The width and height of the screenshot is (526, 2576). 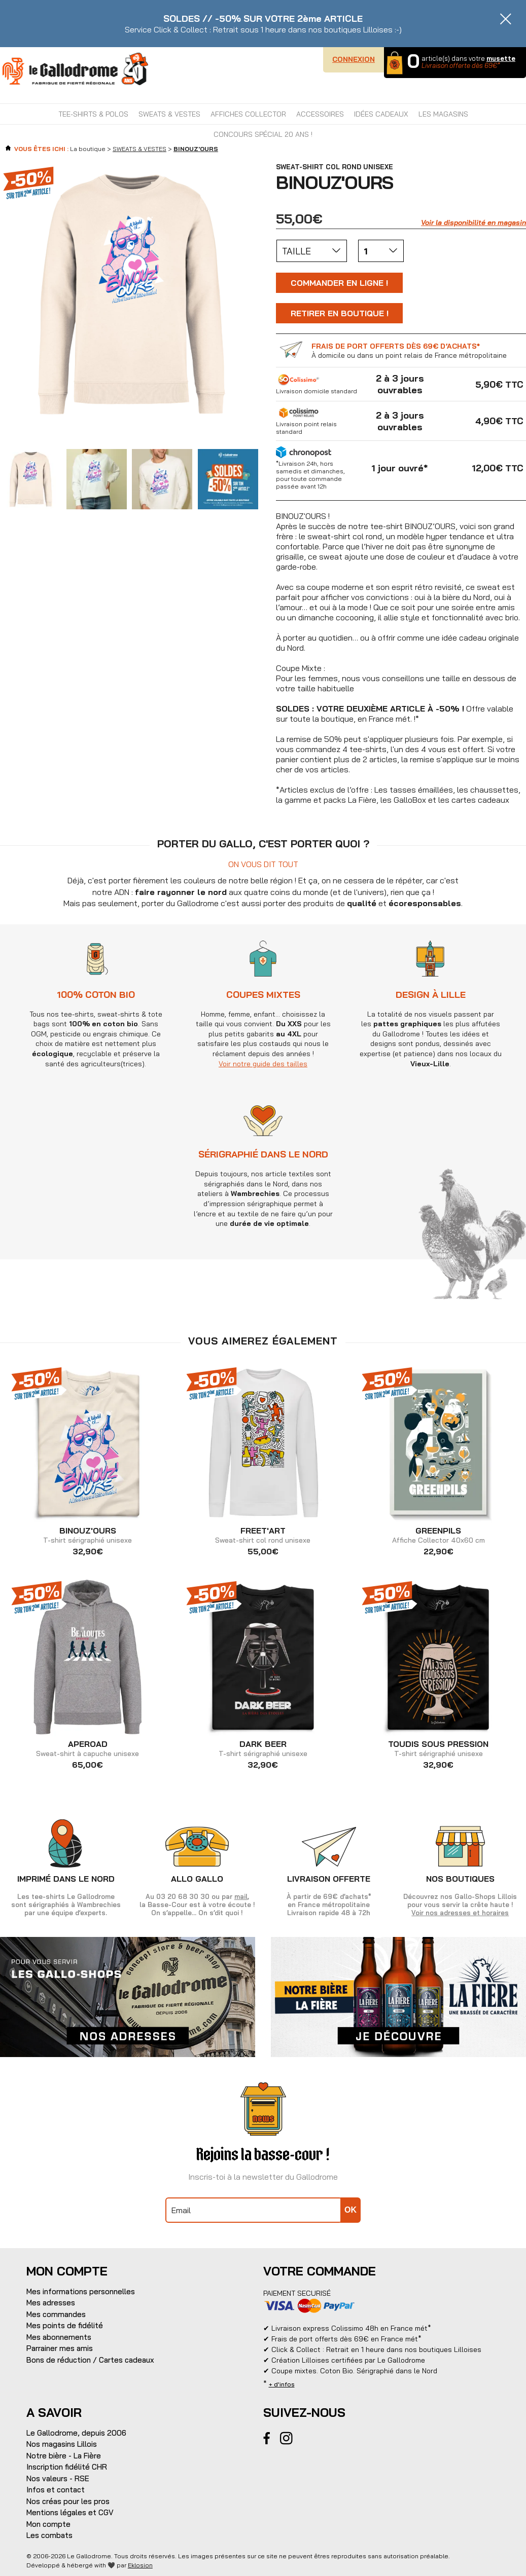 What do you see at coordinates (340, 313) in the screenshot?
I see `Retirer en boutique !` at bounding box center [340, 313].